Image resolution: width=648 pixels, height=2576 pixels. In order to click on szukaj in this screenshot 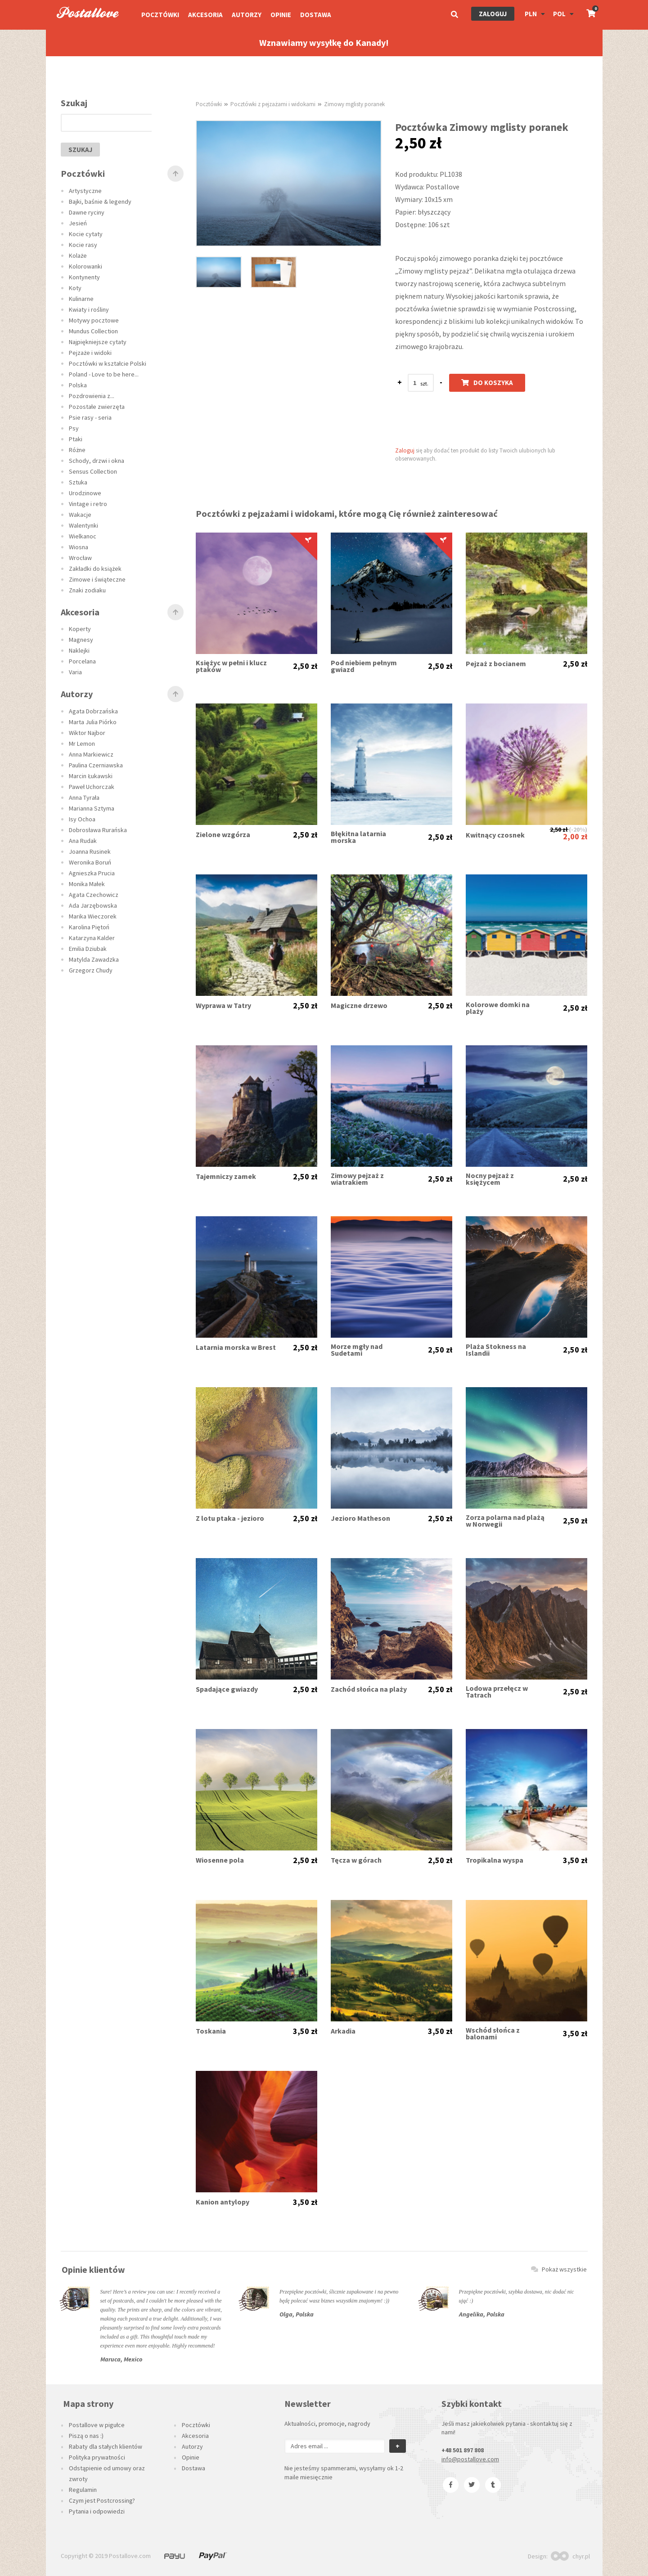, I will do `click(80, 149)`.